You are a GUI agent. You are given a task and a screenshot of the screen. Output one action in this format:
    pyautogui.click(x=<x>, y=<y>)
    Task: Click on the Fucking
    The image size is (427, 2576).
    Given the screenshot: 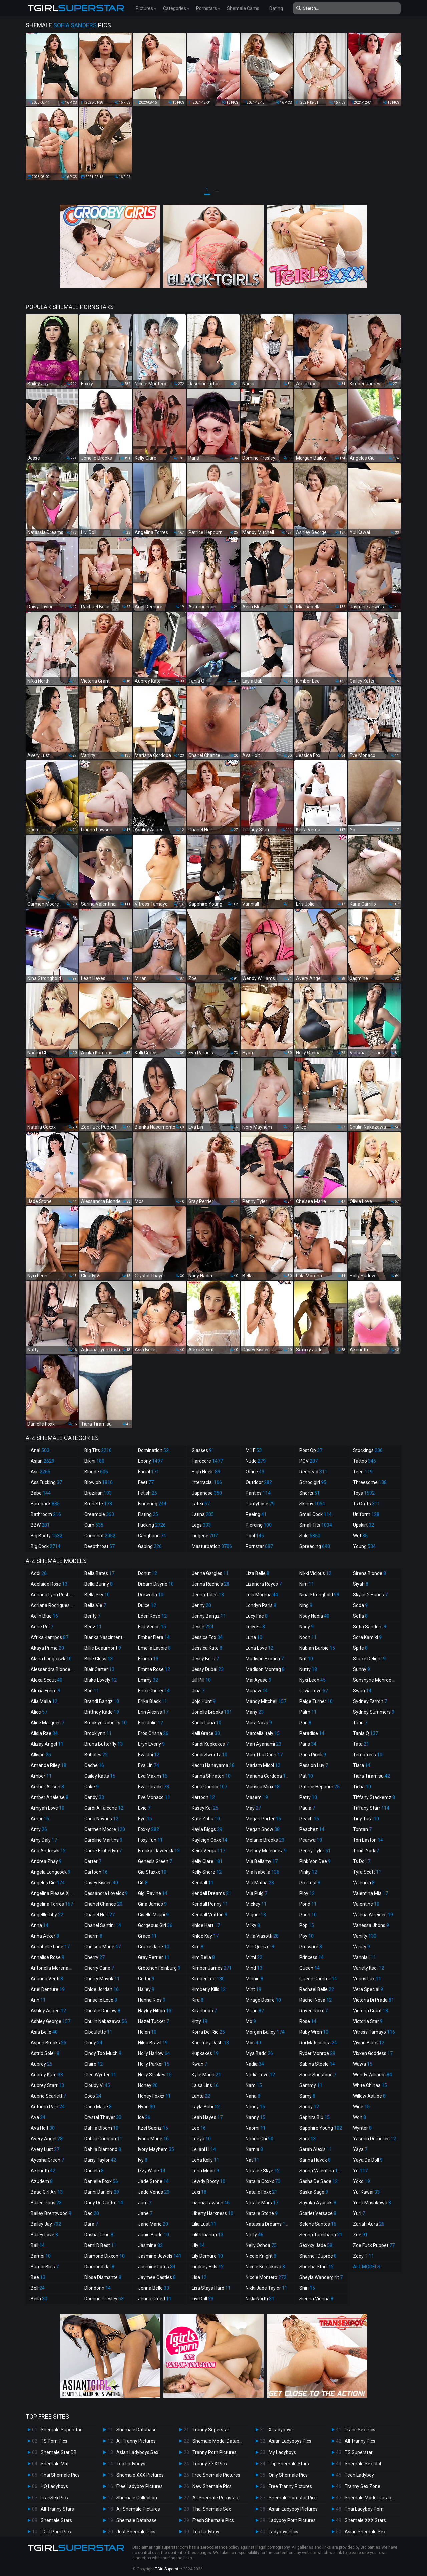 What is the action you would take?
    pyautogui.click(x=152, y=1525)
    